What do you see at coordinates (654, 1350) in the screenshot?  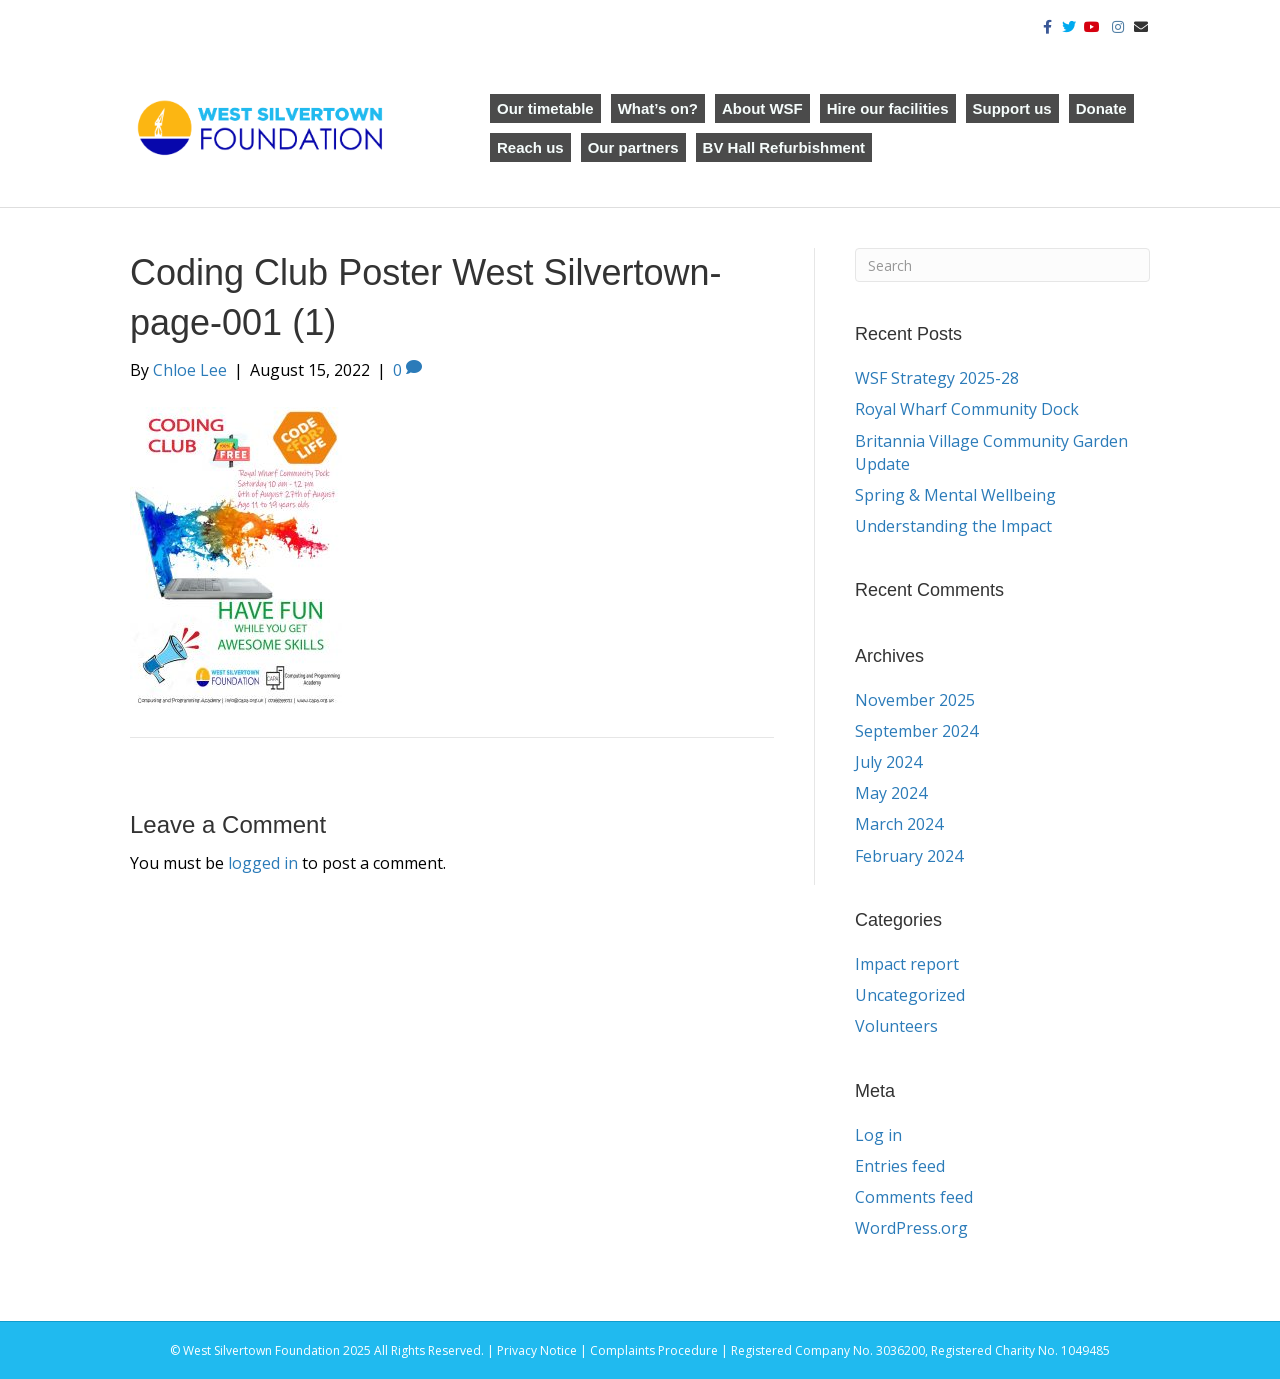 I see `Complaints Procedure` at bounding box center [654, 1350].